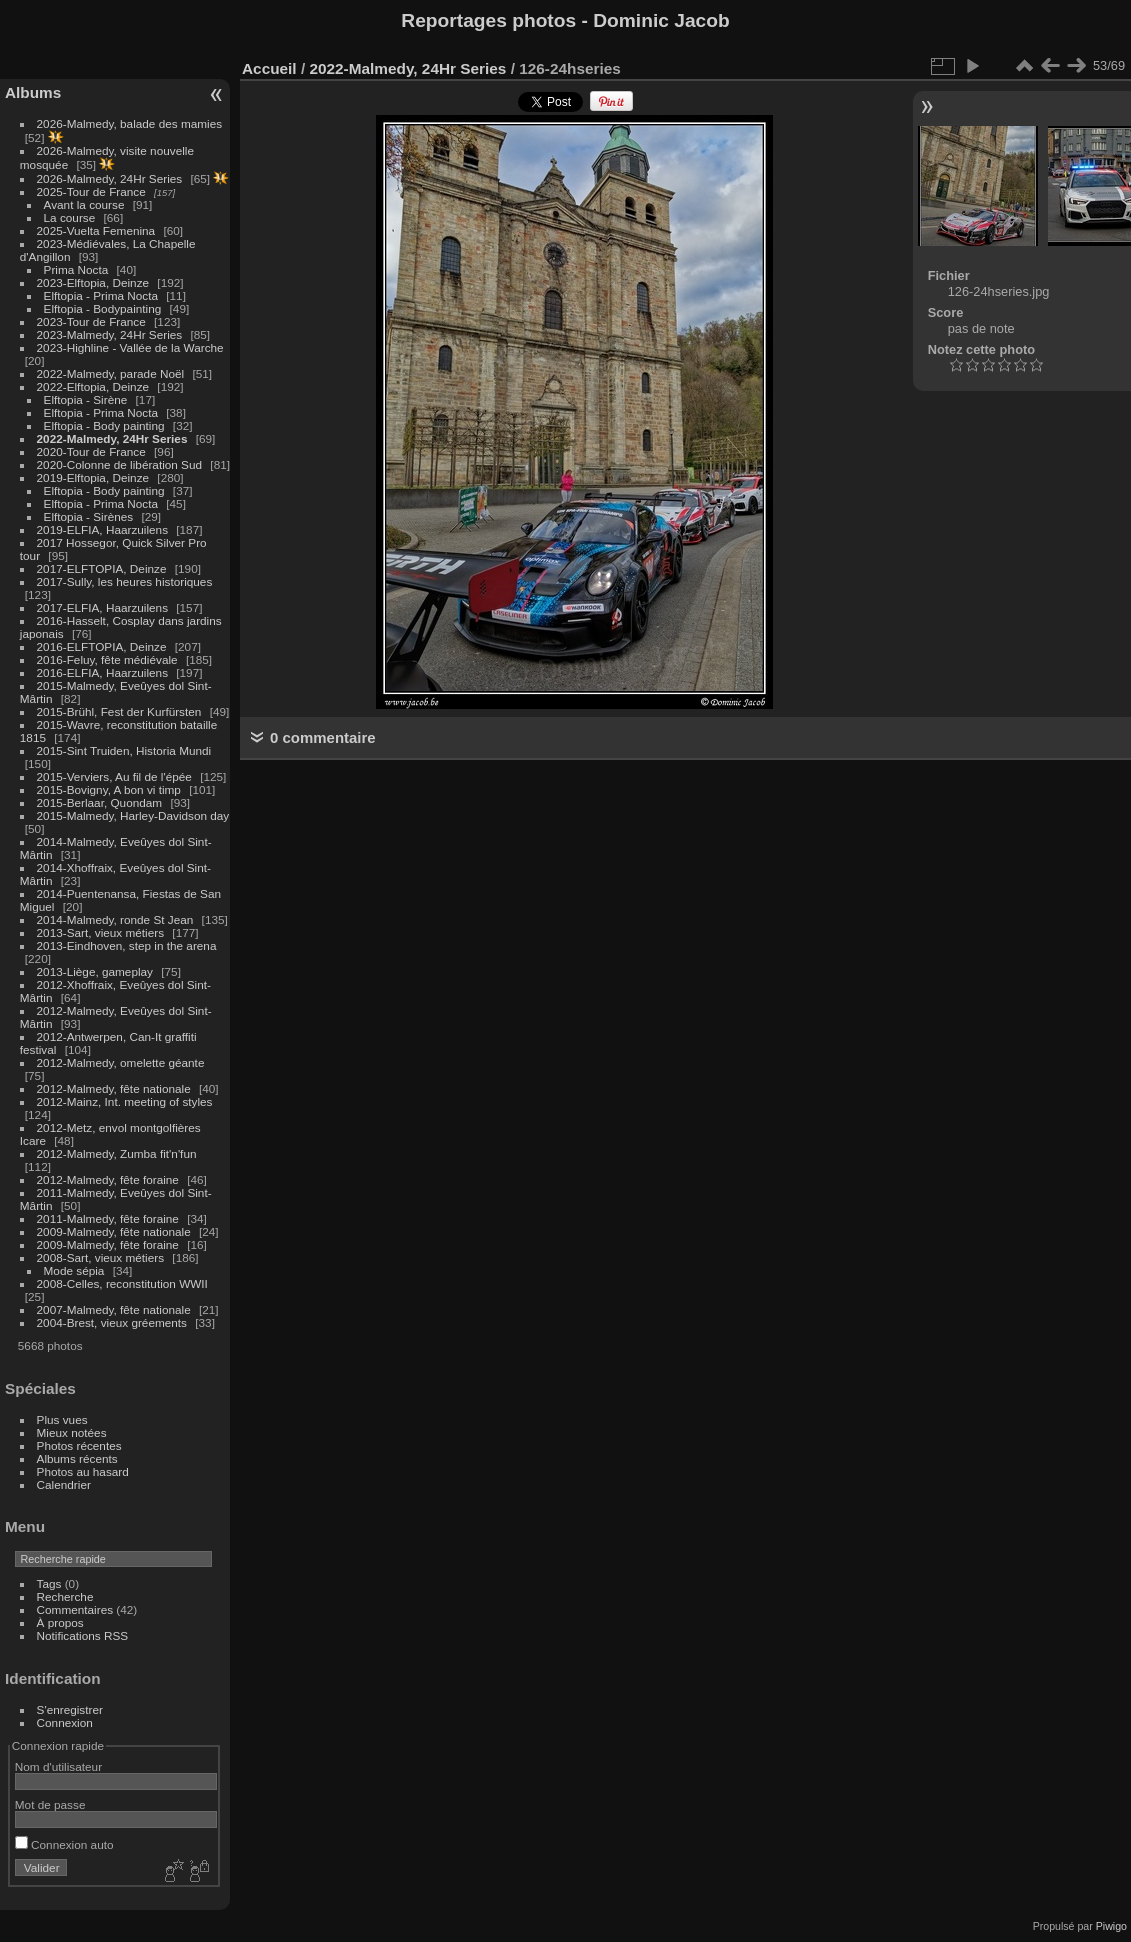  Describe the element at coordinates (102, 932) in the screenshot. I see `2013-Sart, vieux métiers` at that location.